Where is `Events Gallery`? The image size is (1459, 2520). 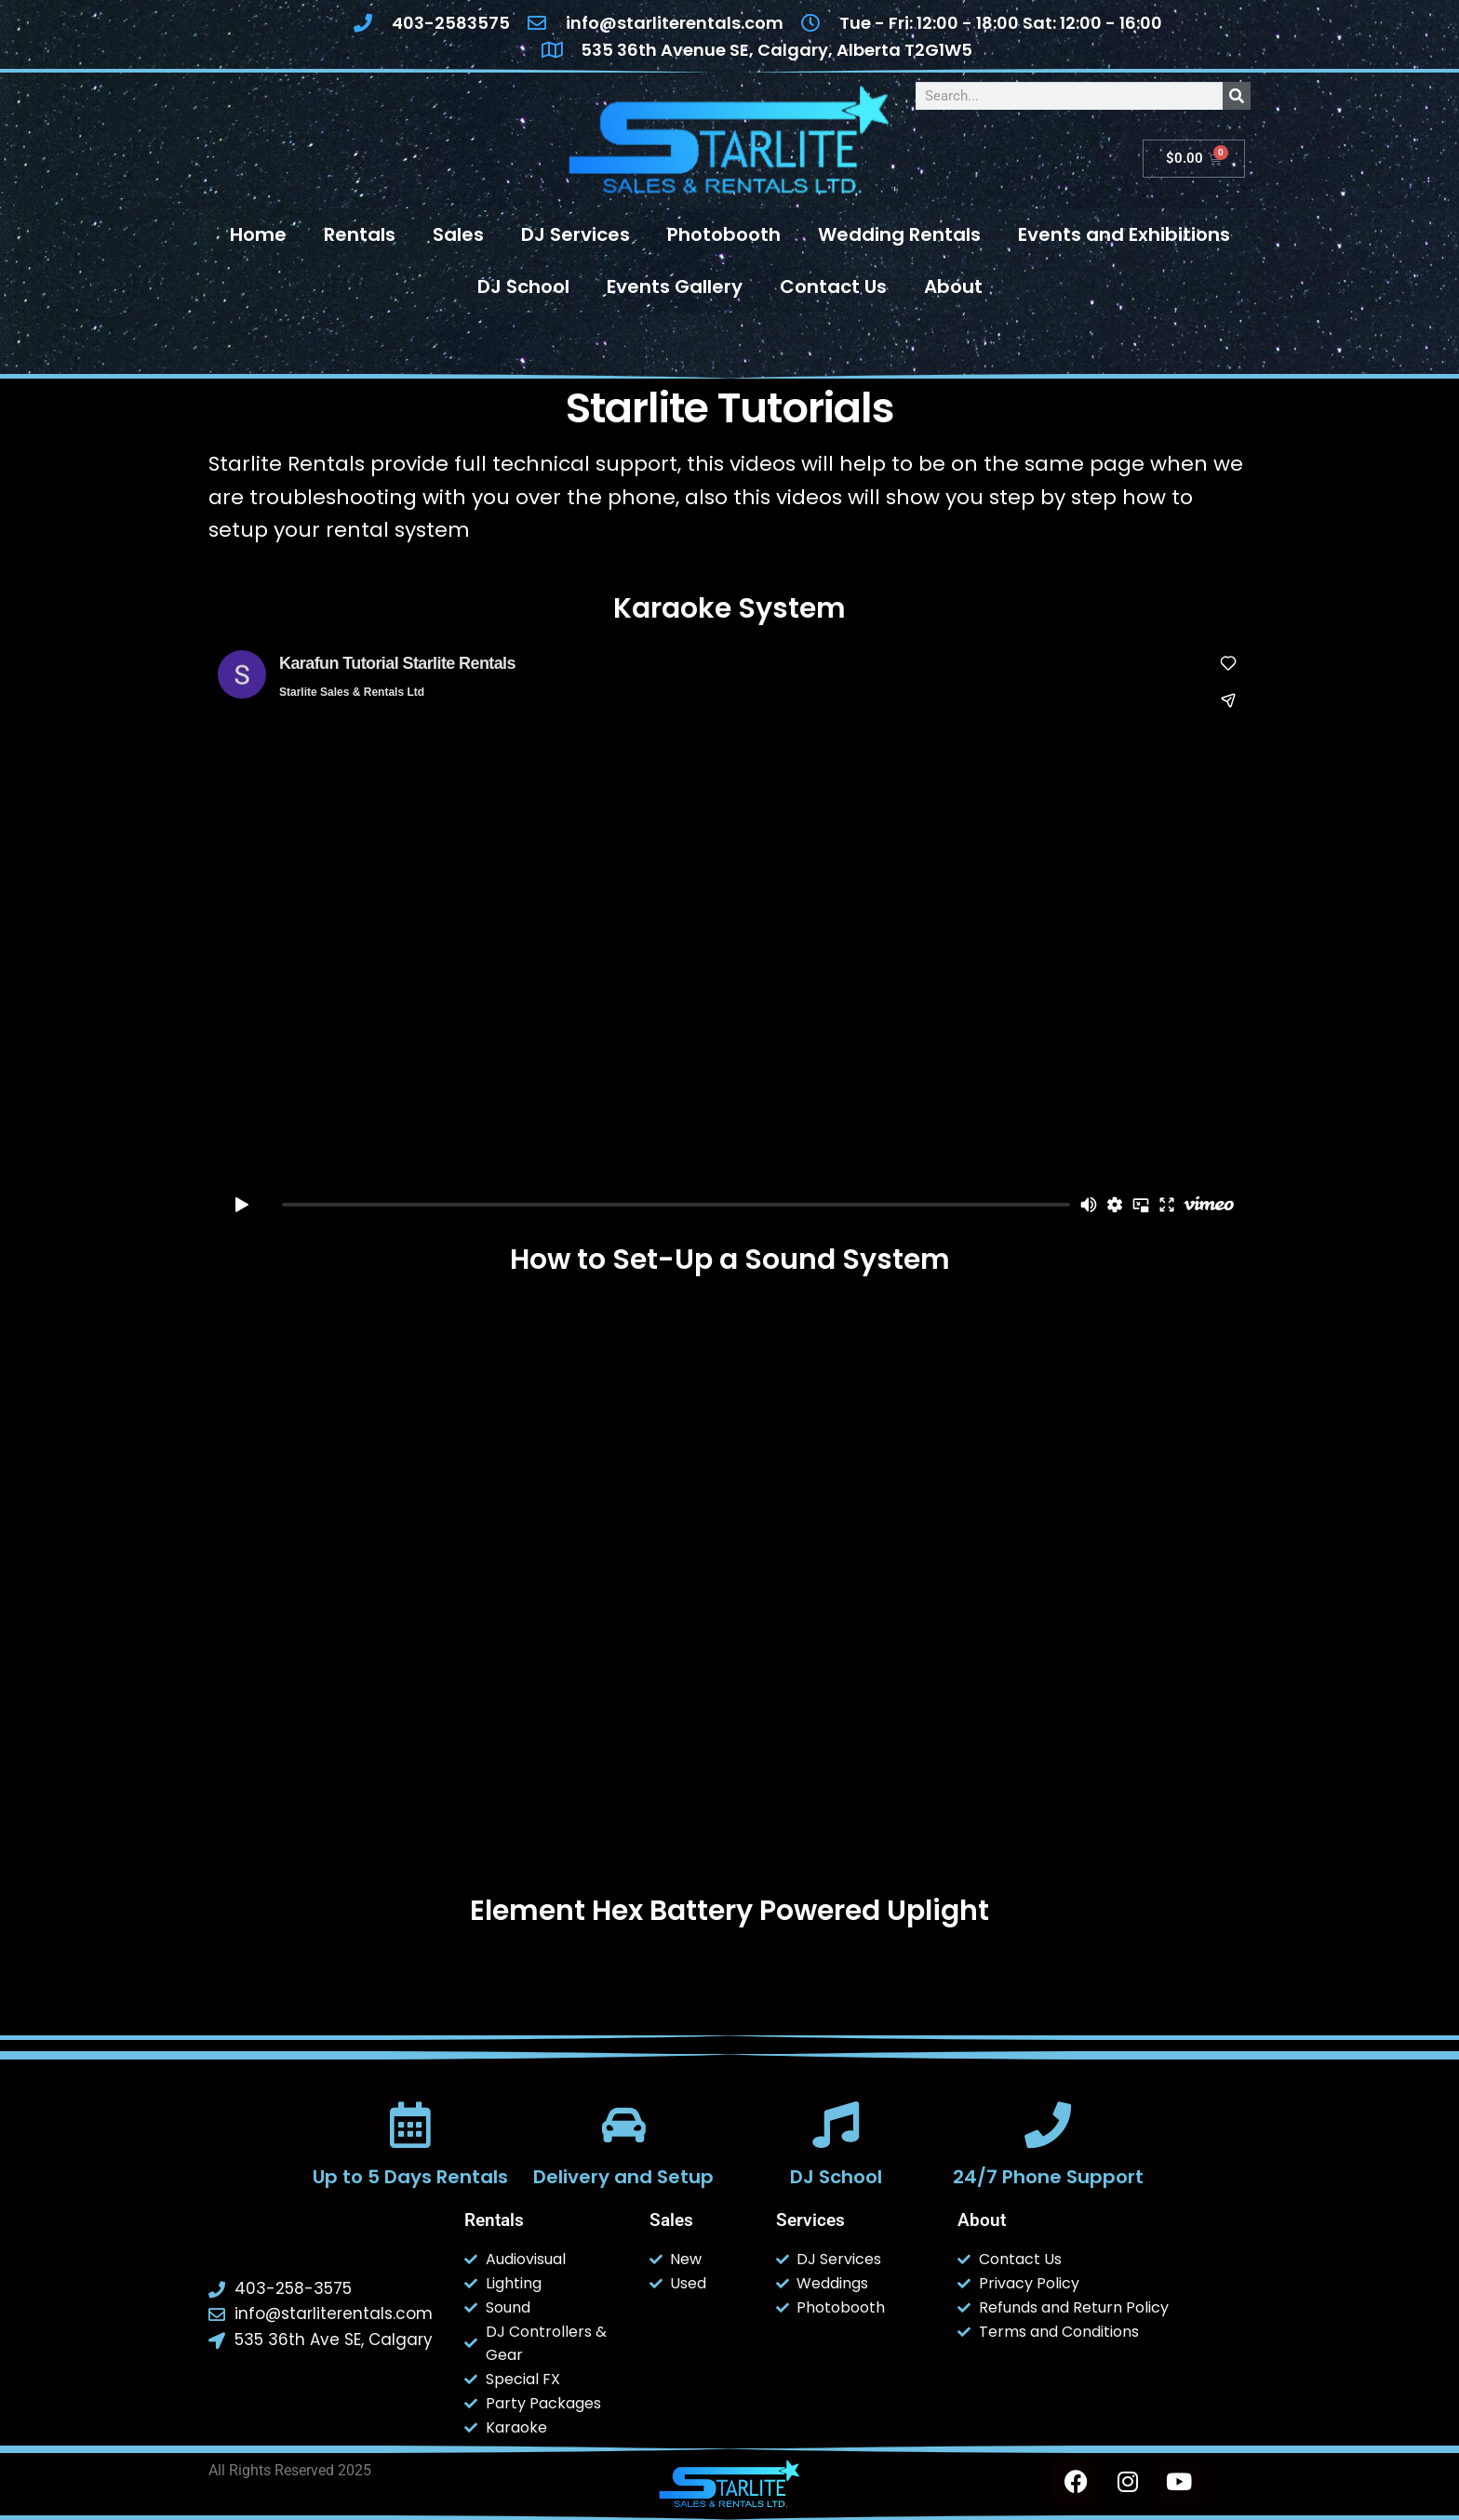
Events Gallery is located at coordinates (675, 286).